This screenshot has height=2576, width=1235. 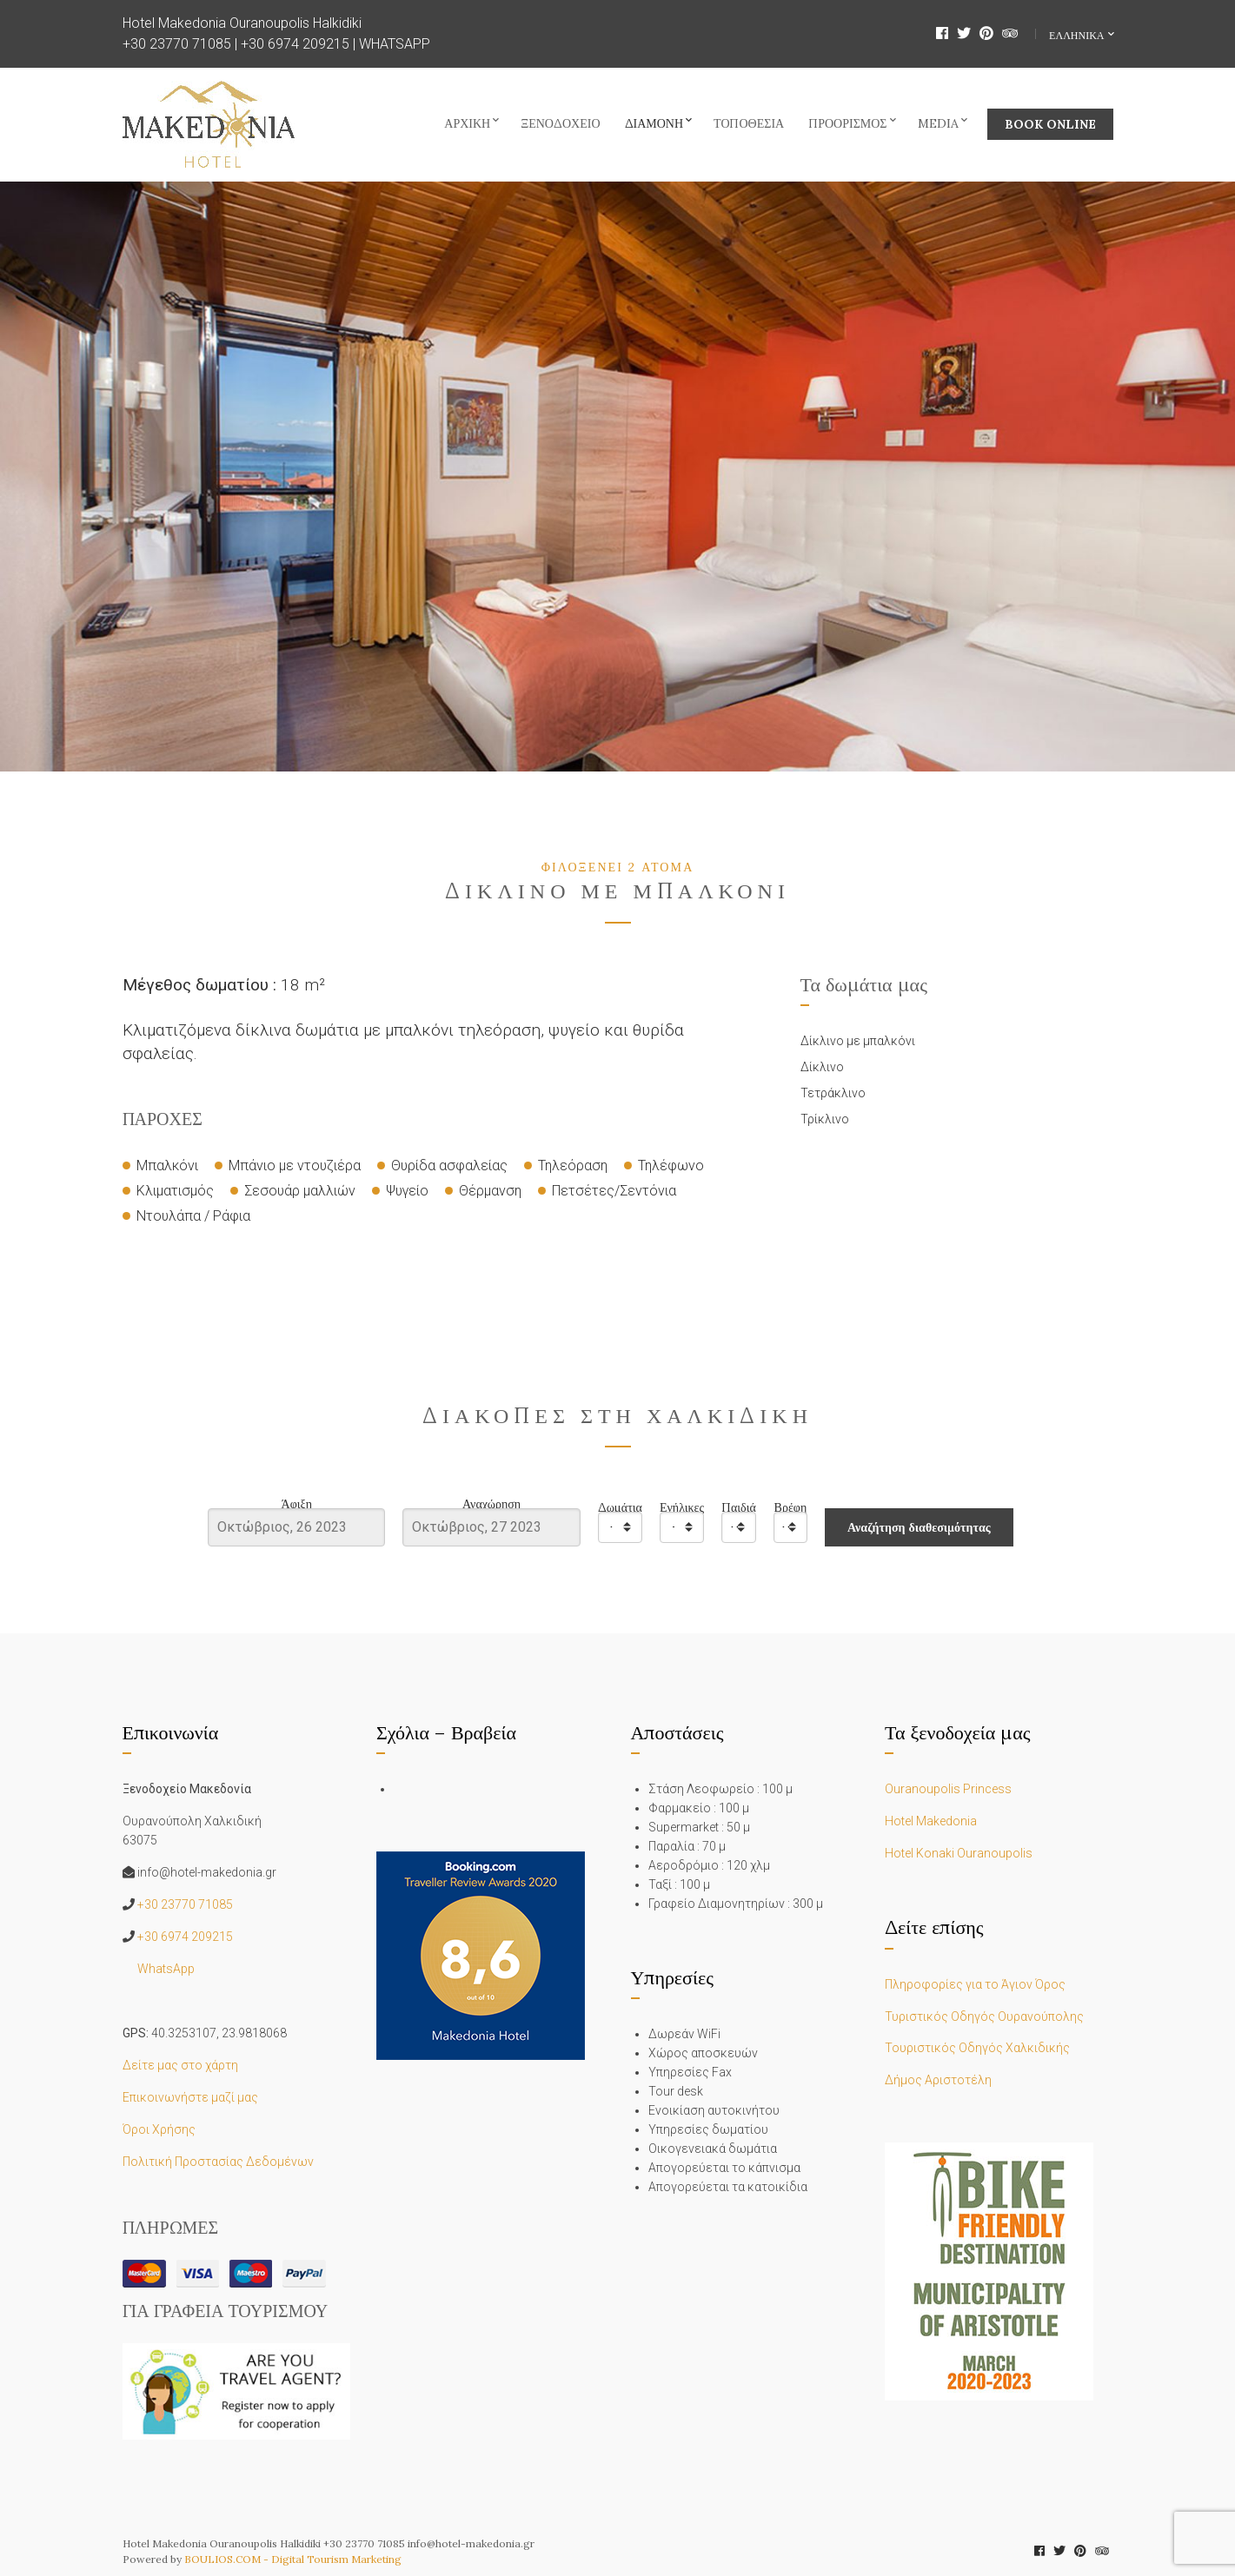 What do you see at coordinates (295, 44) in the screenshot?
I see `+30 6974 209215` at bounding box center [295, 44].